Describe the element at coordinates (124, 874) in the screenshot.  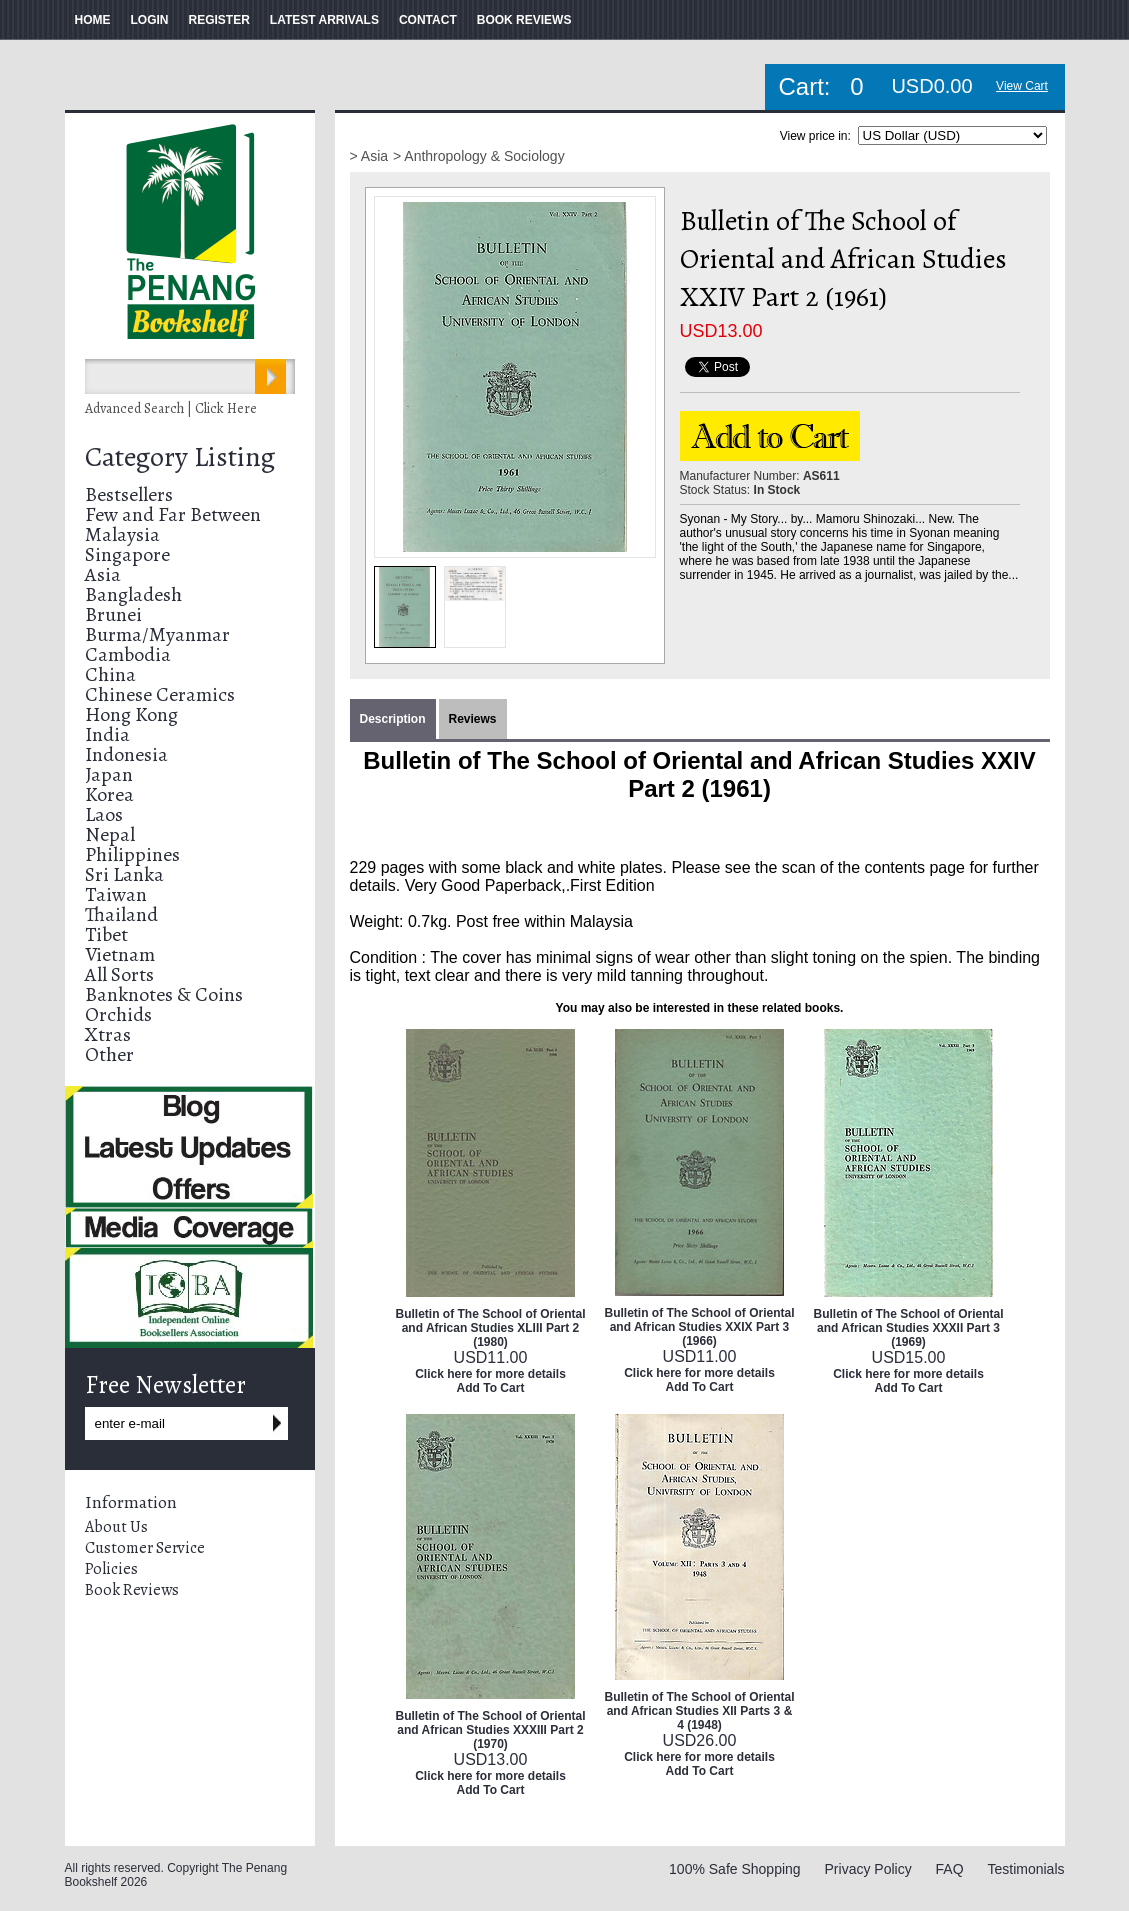
I see `Sri Lanka` at that location.